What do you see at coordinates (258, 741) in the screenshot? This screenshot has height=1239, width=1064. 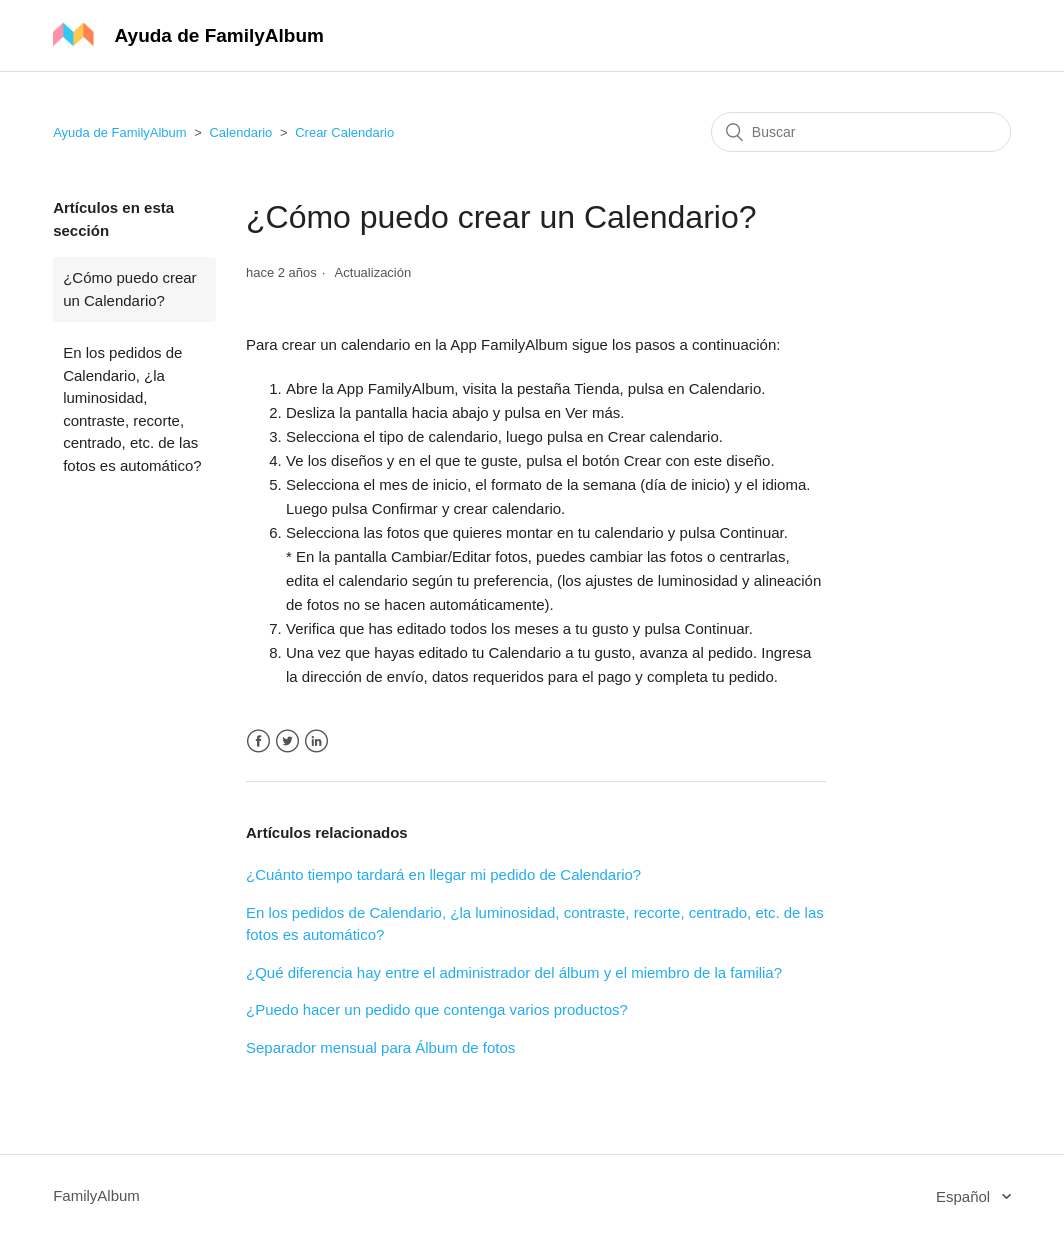 I see `Facebook` at bounding box center [258, 741].